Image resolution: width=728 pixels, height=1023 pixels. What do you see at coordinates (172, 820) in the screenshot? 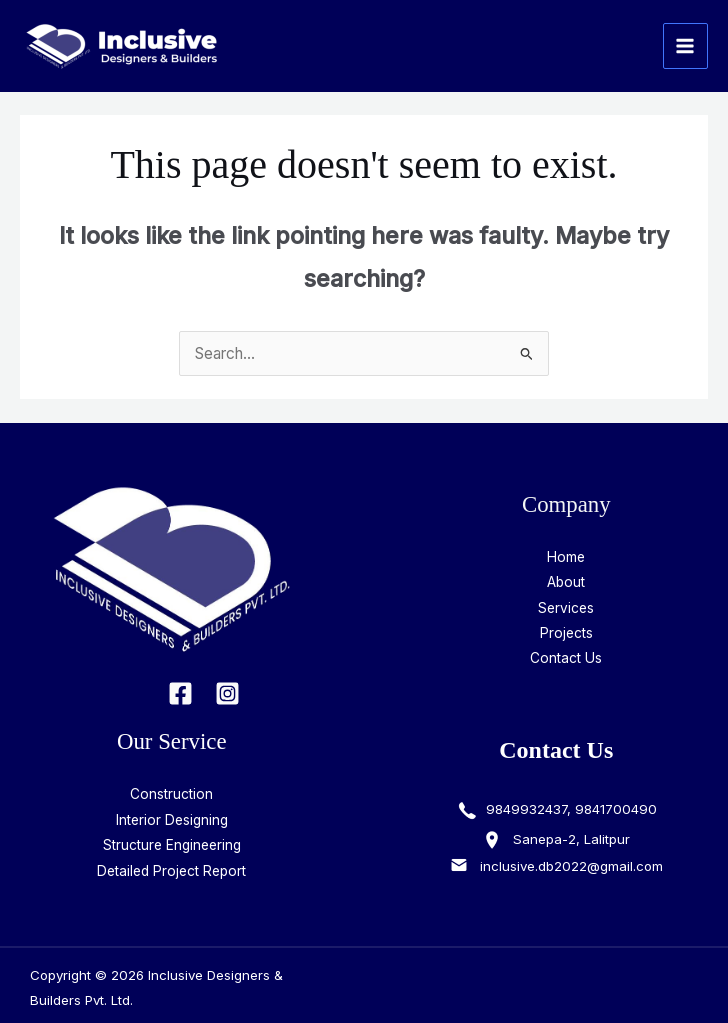
I see `Interior Designing` at bounding box center [172, 820].